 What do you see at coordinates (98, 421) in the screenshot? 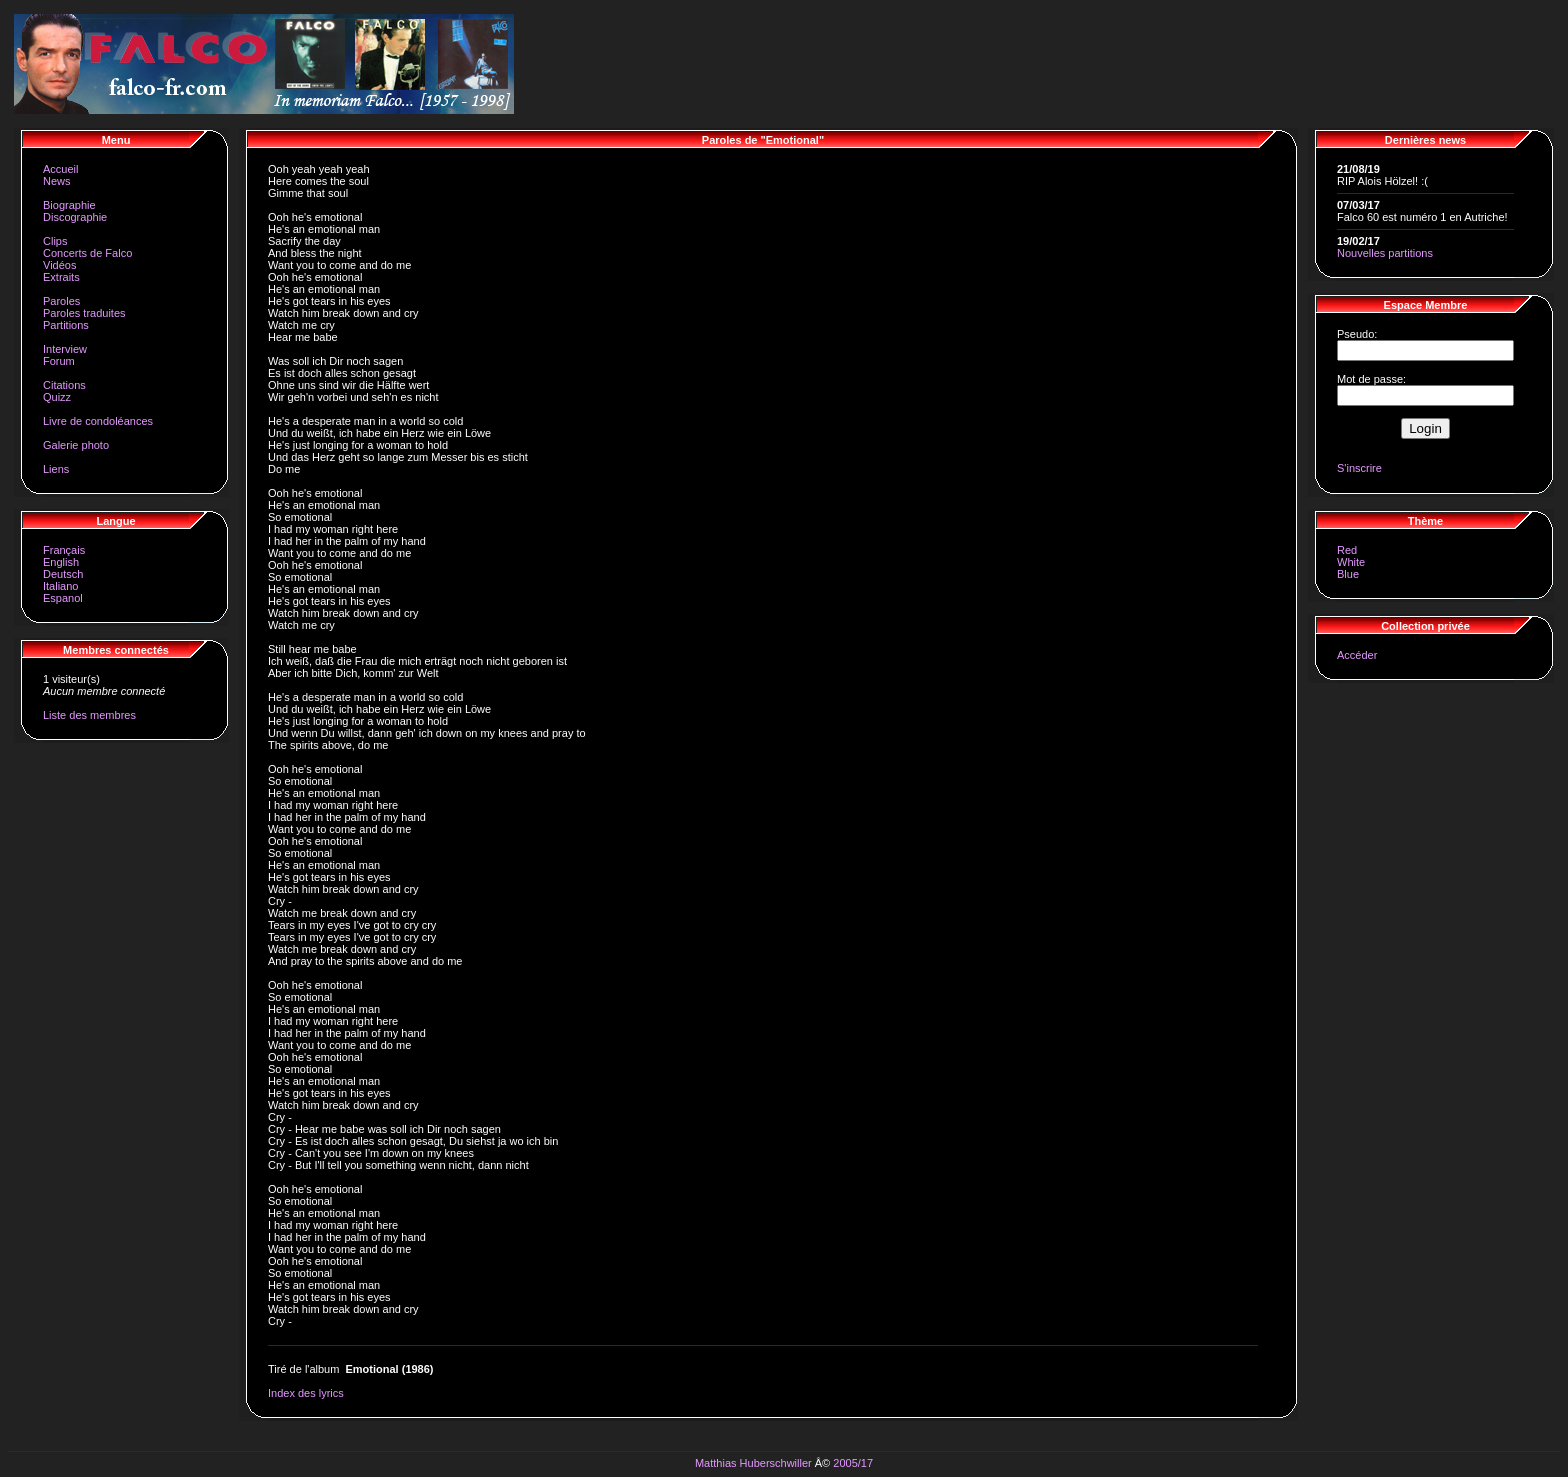
I see `Livre de condoléances` at bounding box center [98, 421].